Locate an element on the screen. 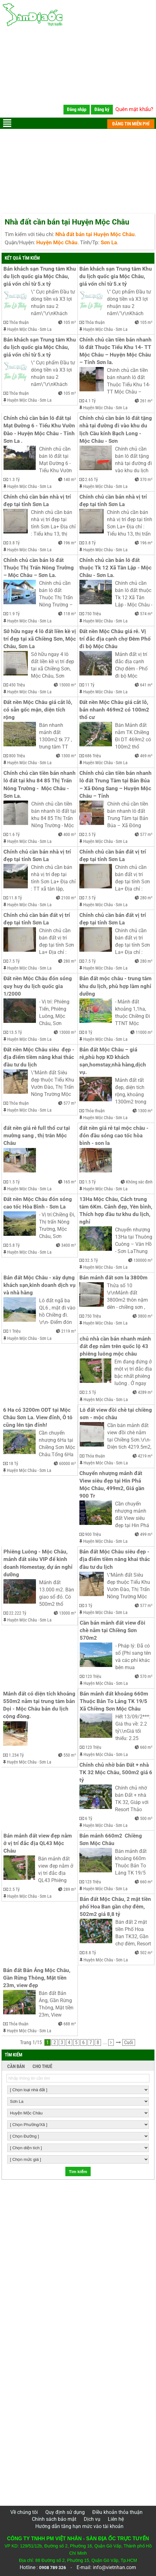 The height and width of the screenshot is (2576, 156). 261 m² is located at coordinates (146, 400).